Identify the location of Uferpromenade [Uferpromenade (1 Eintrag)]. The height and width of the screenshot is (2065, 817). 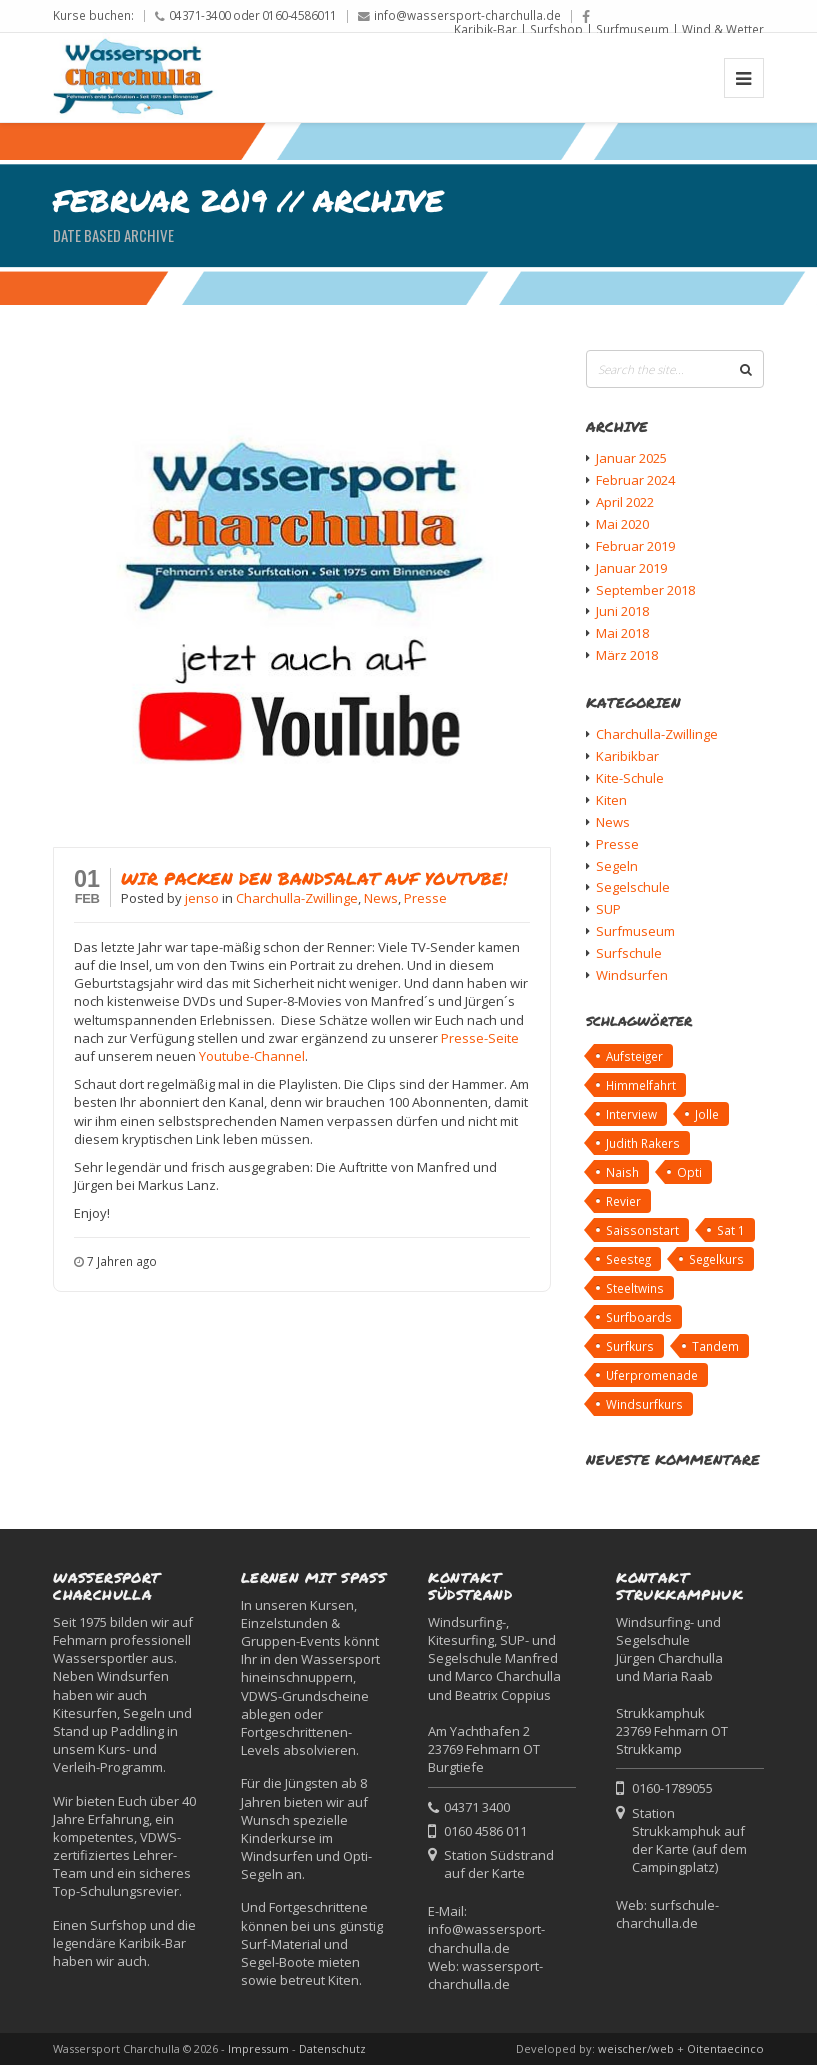
(652, 1375).